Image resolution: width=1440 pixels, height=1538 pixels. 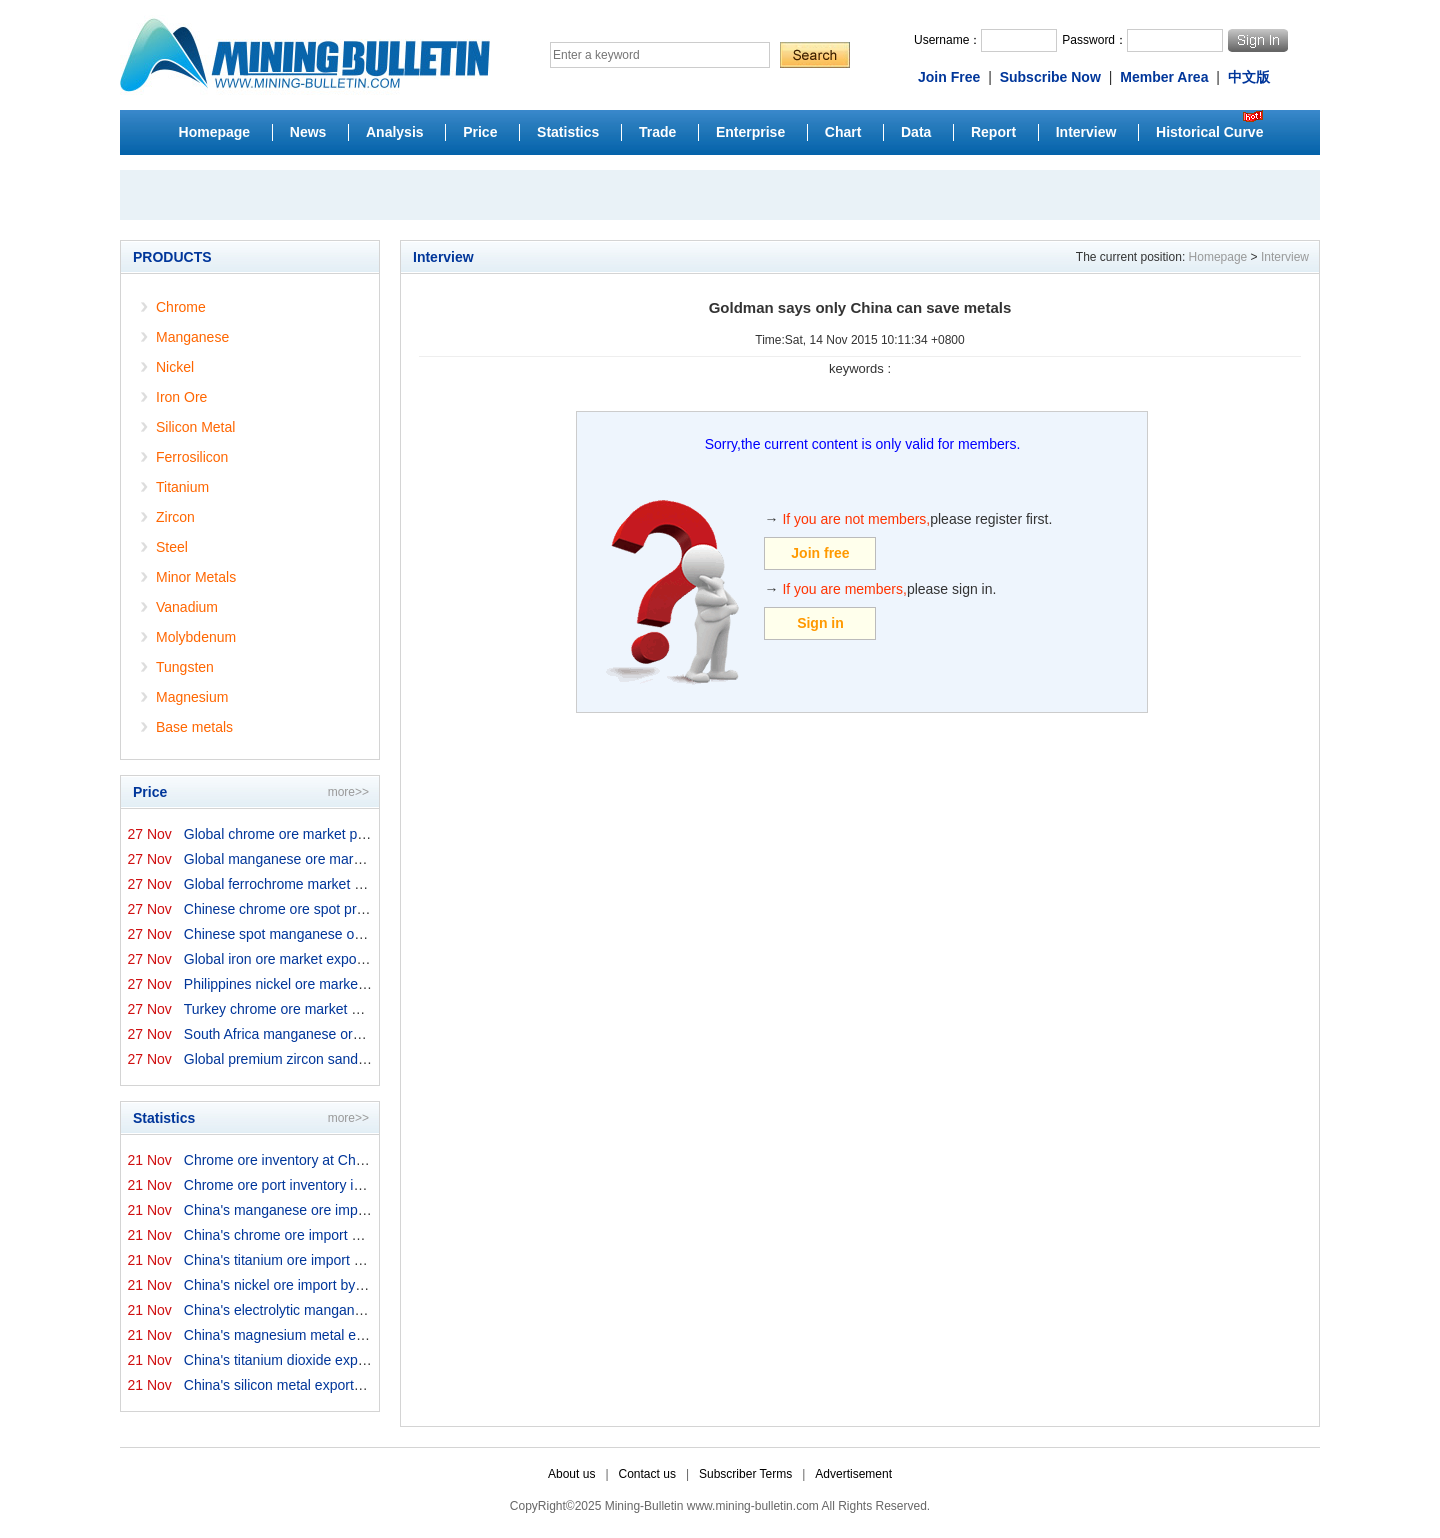 I want to click on Global ferrochrome market prices by origins on 27 Novem..., so click(x=369, y=884).